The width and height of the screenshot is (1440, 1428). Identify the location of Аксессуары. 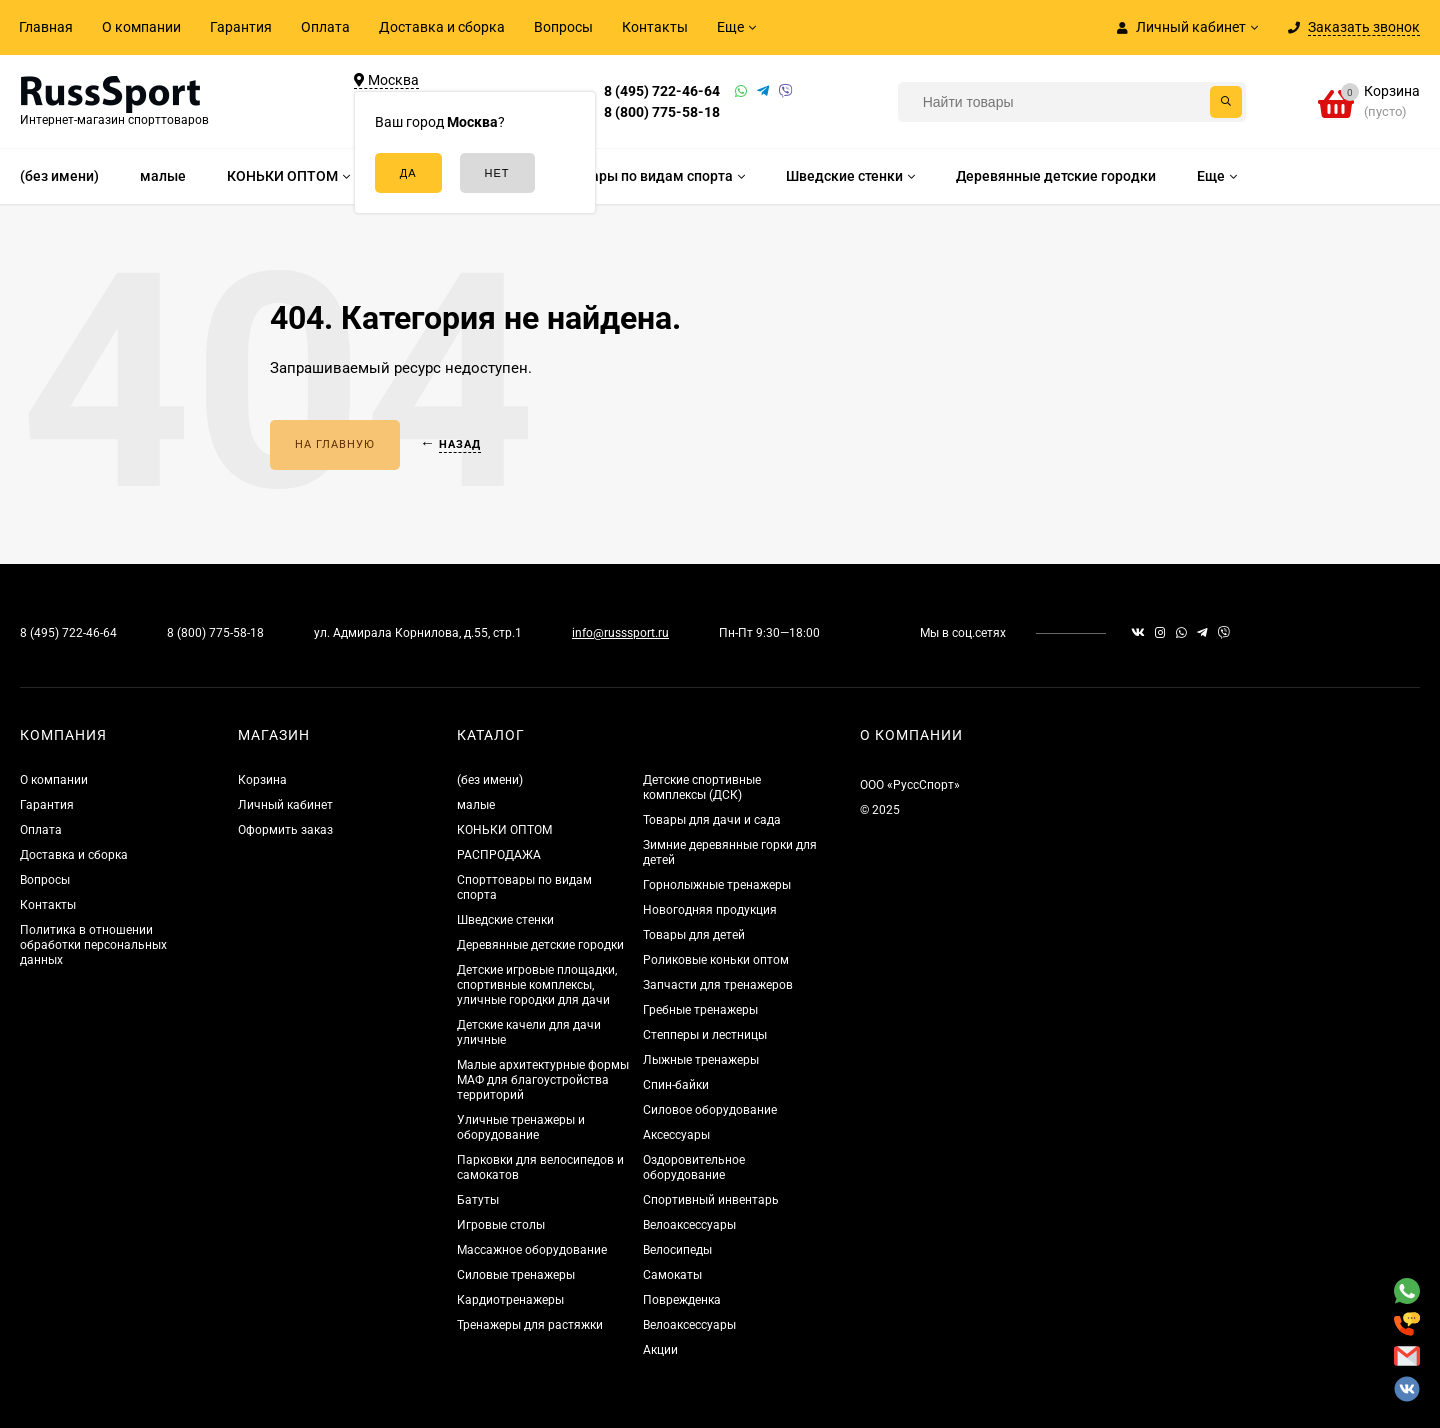
(676, 1135).